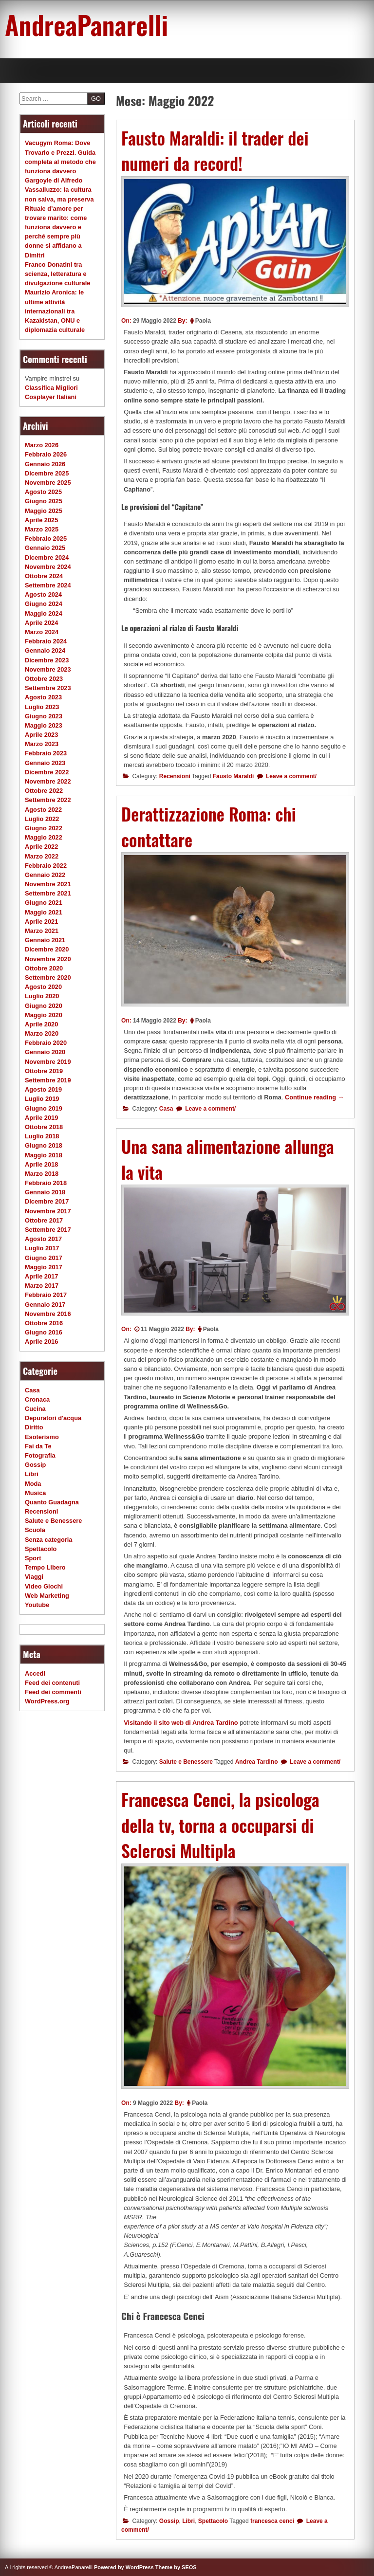  I want to click on Gennaio 2018, so click(45, 1192).